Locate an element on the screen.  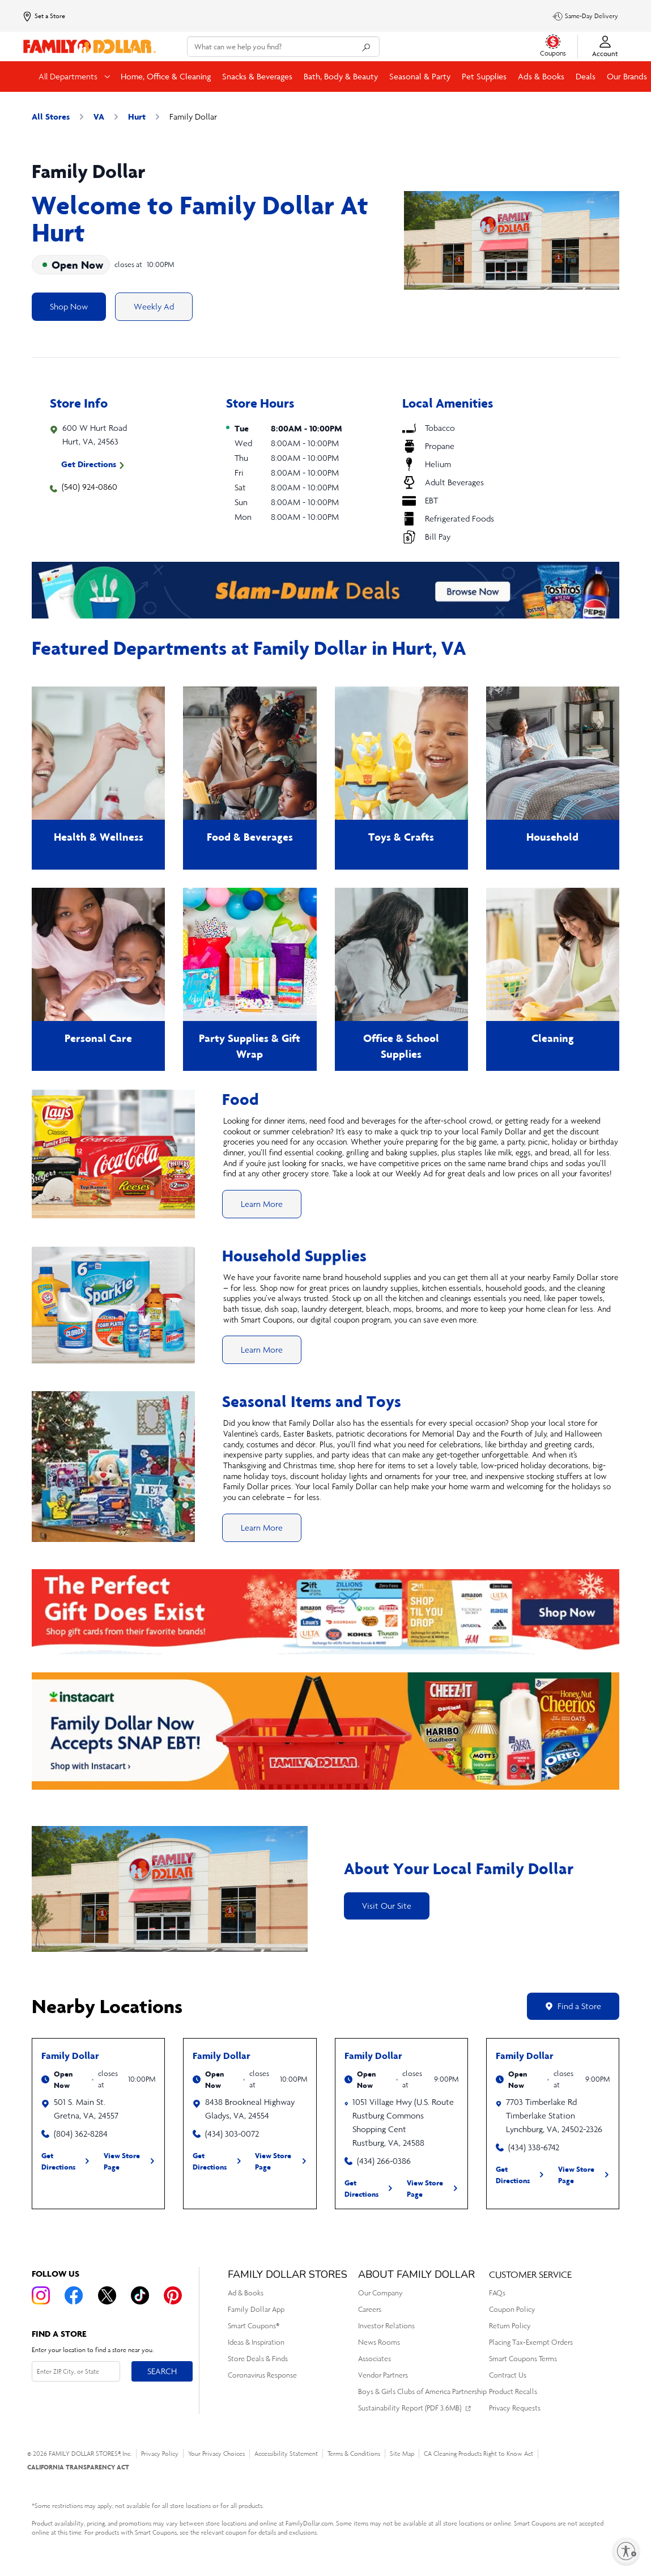
Accessibility Statement is located at coordinates (286, 2454).